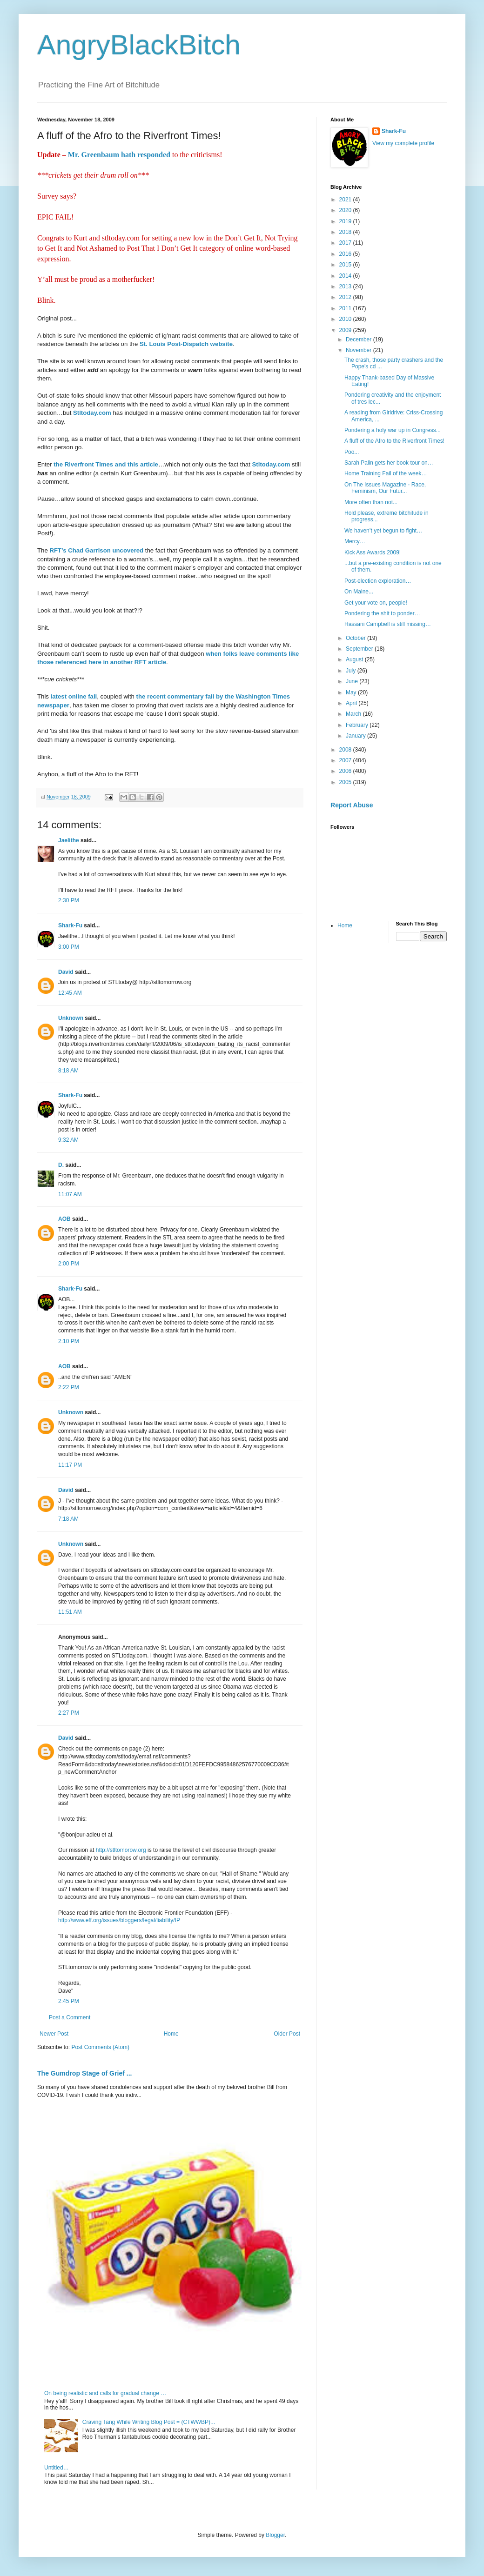  Describe the element at coordinates (403, 143) in the screenshot. I see `View my complete profile` at that location.